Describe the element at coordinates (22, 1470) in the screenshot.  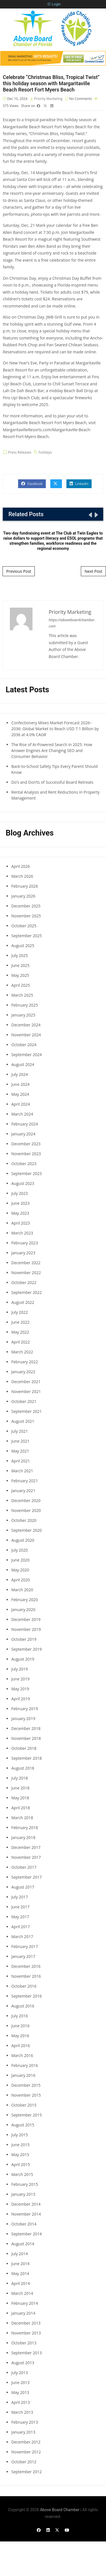
I see `March 2021` at that location.